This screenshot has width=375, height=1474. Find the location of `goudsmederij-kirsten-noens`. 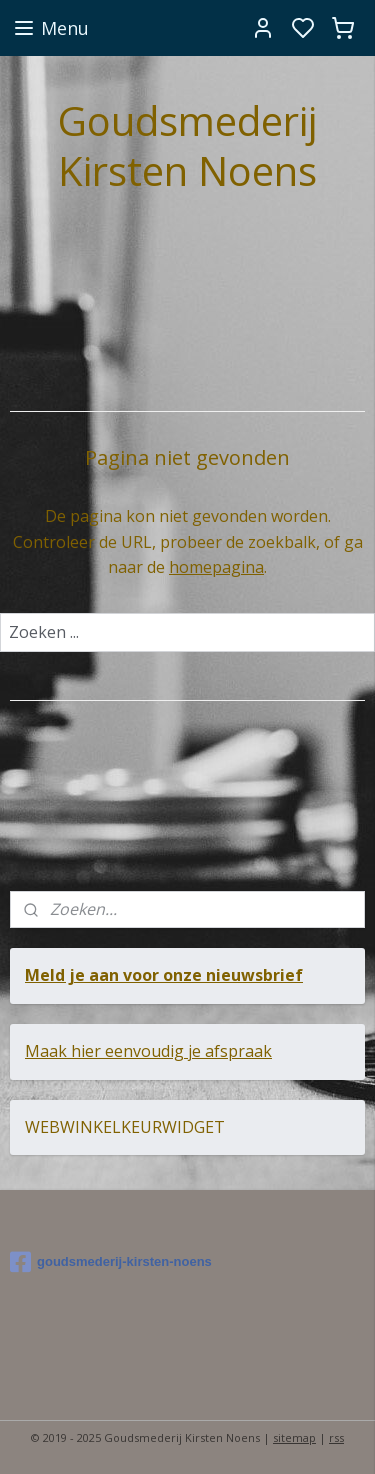

goudsmederij-kirsten-noens is located at coordinates (111, 1262).